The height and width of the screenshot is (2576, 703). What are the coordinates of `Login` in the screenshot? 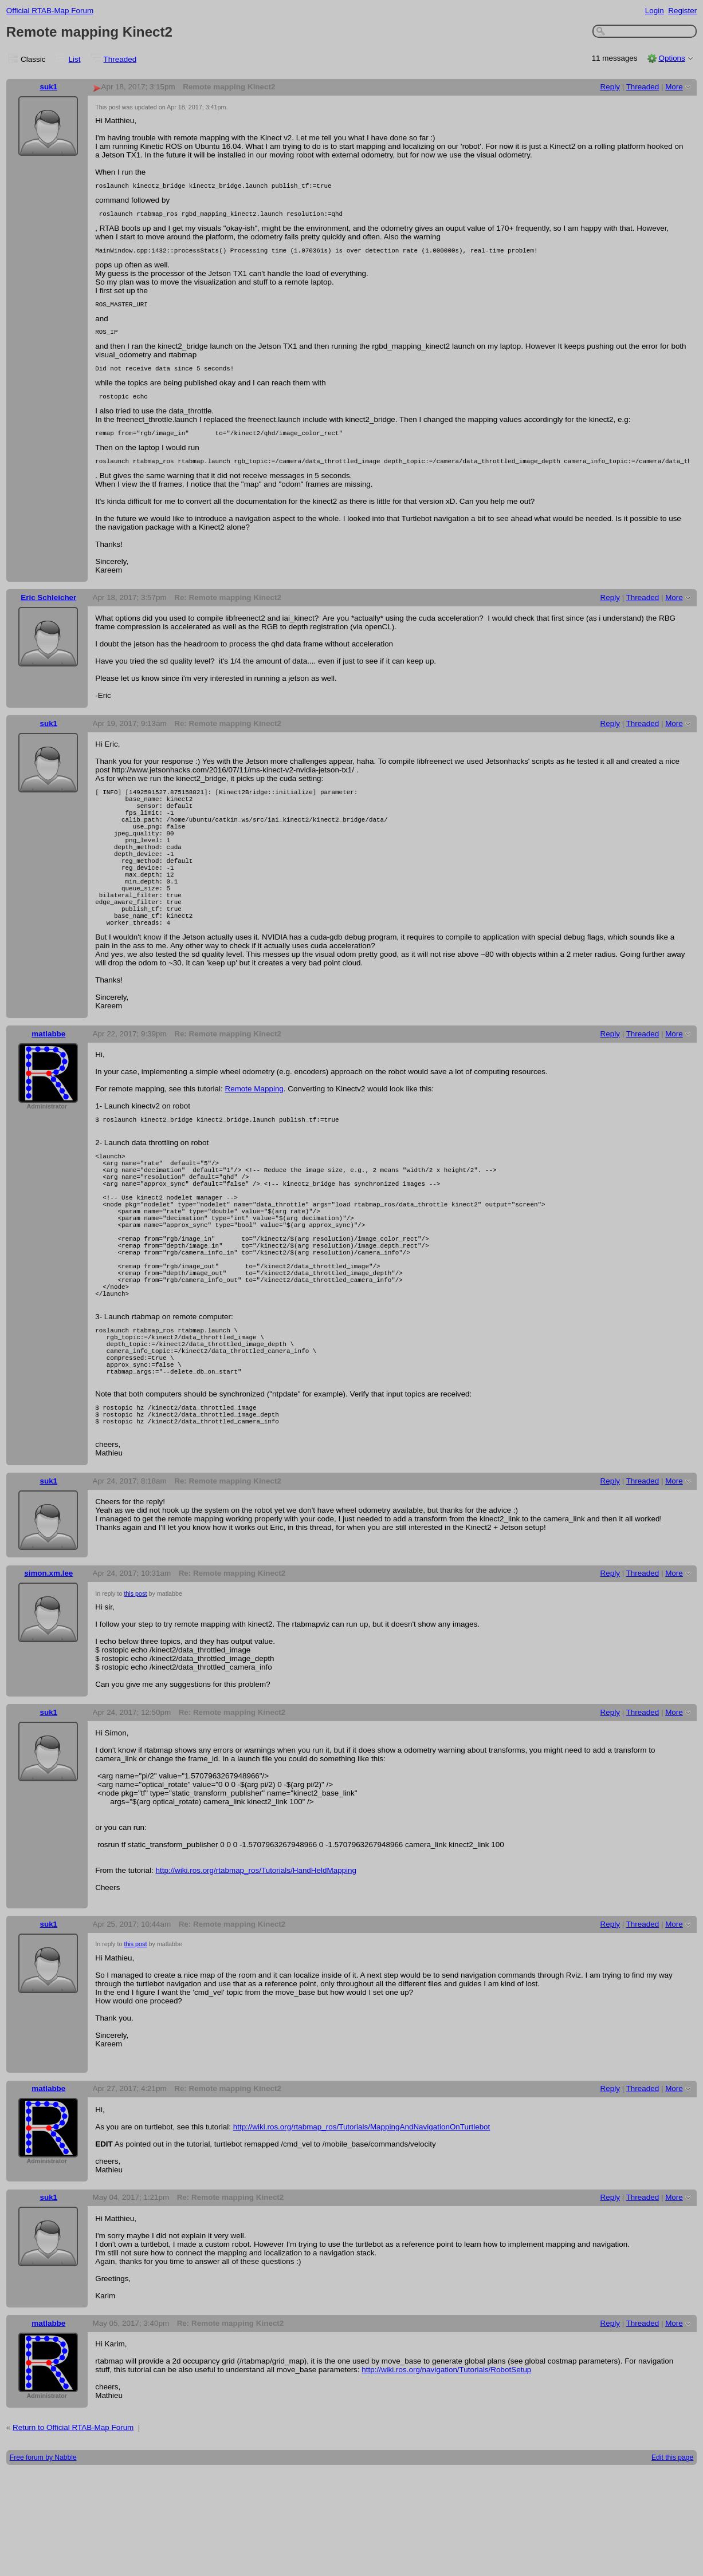 It's located at (654, 10).